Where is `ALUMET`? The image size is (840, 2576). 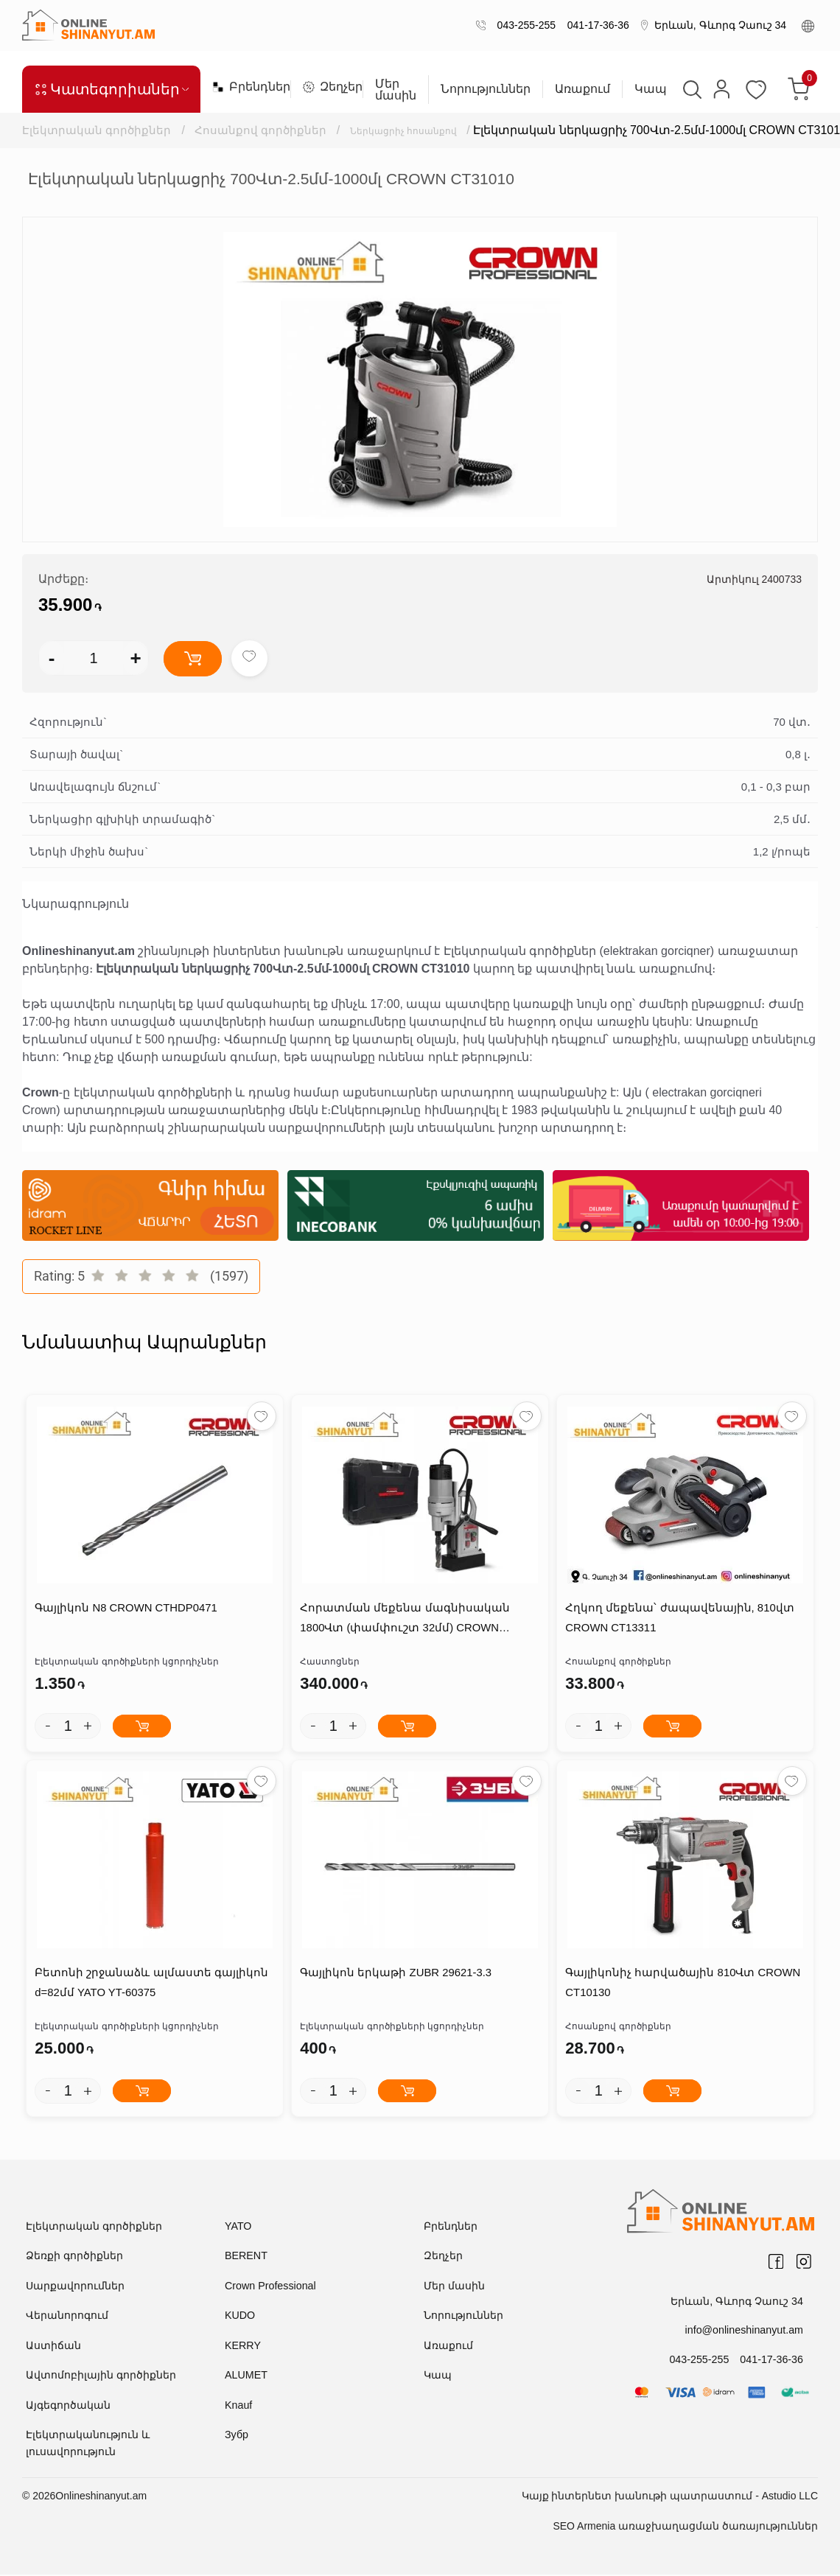 ALUMET is located at coordinates (246, 2376).